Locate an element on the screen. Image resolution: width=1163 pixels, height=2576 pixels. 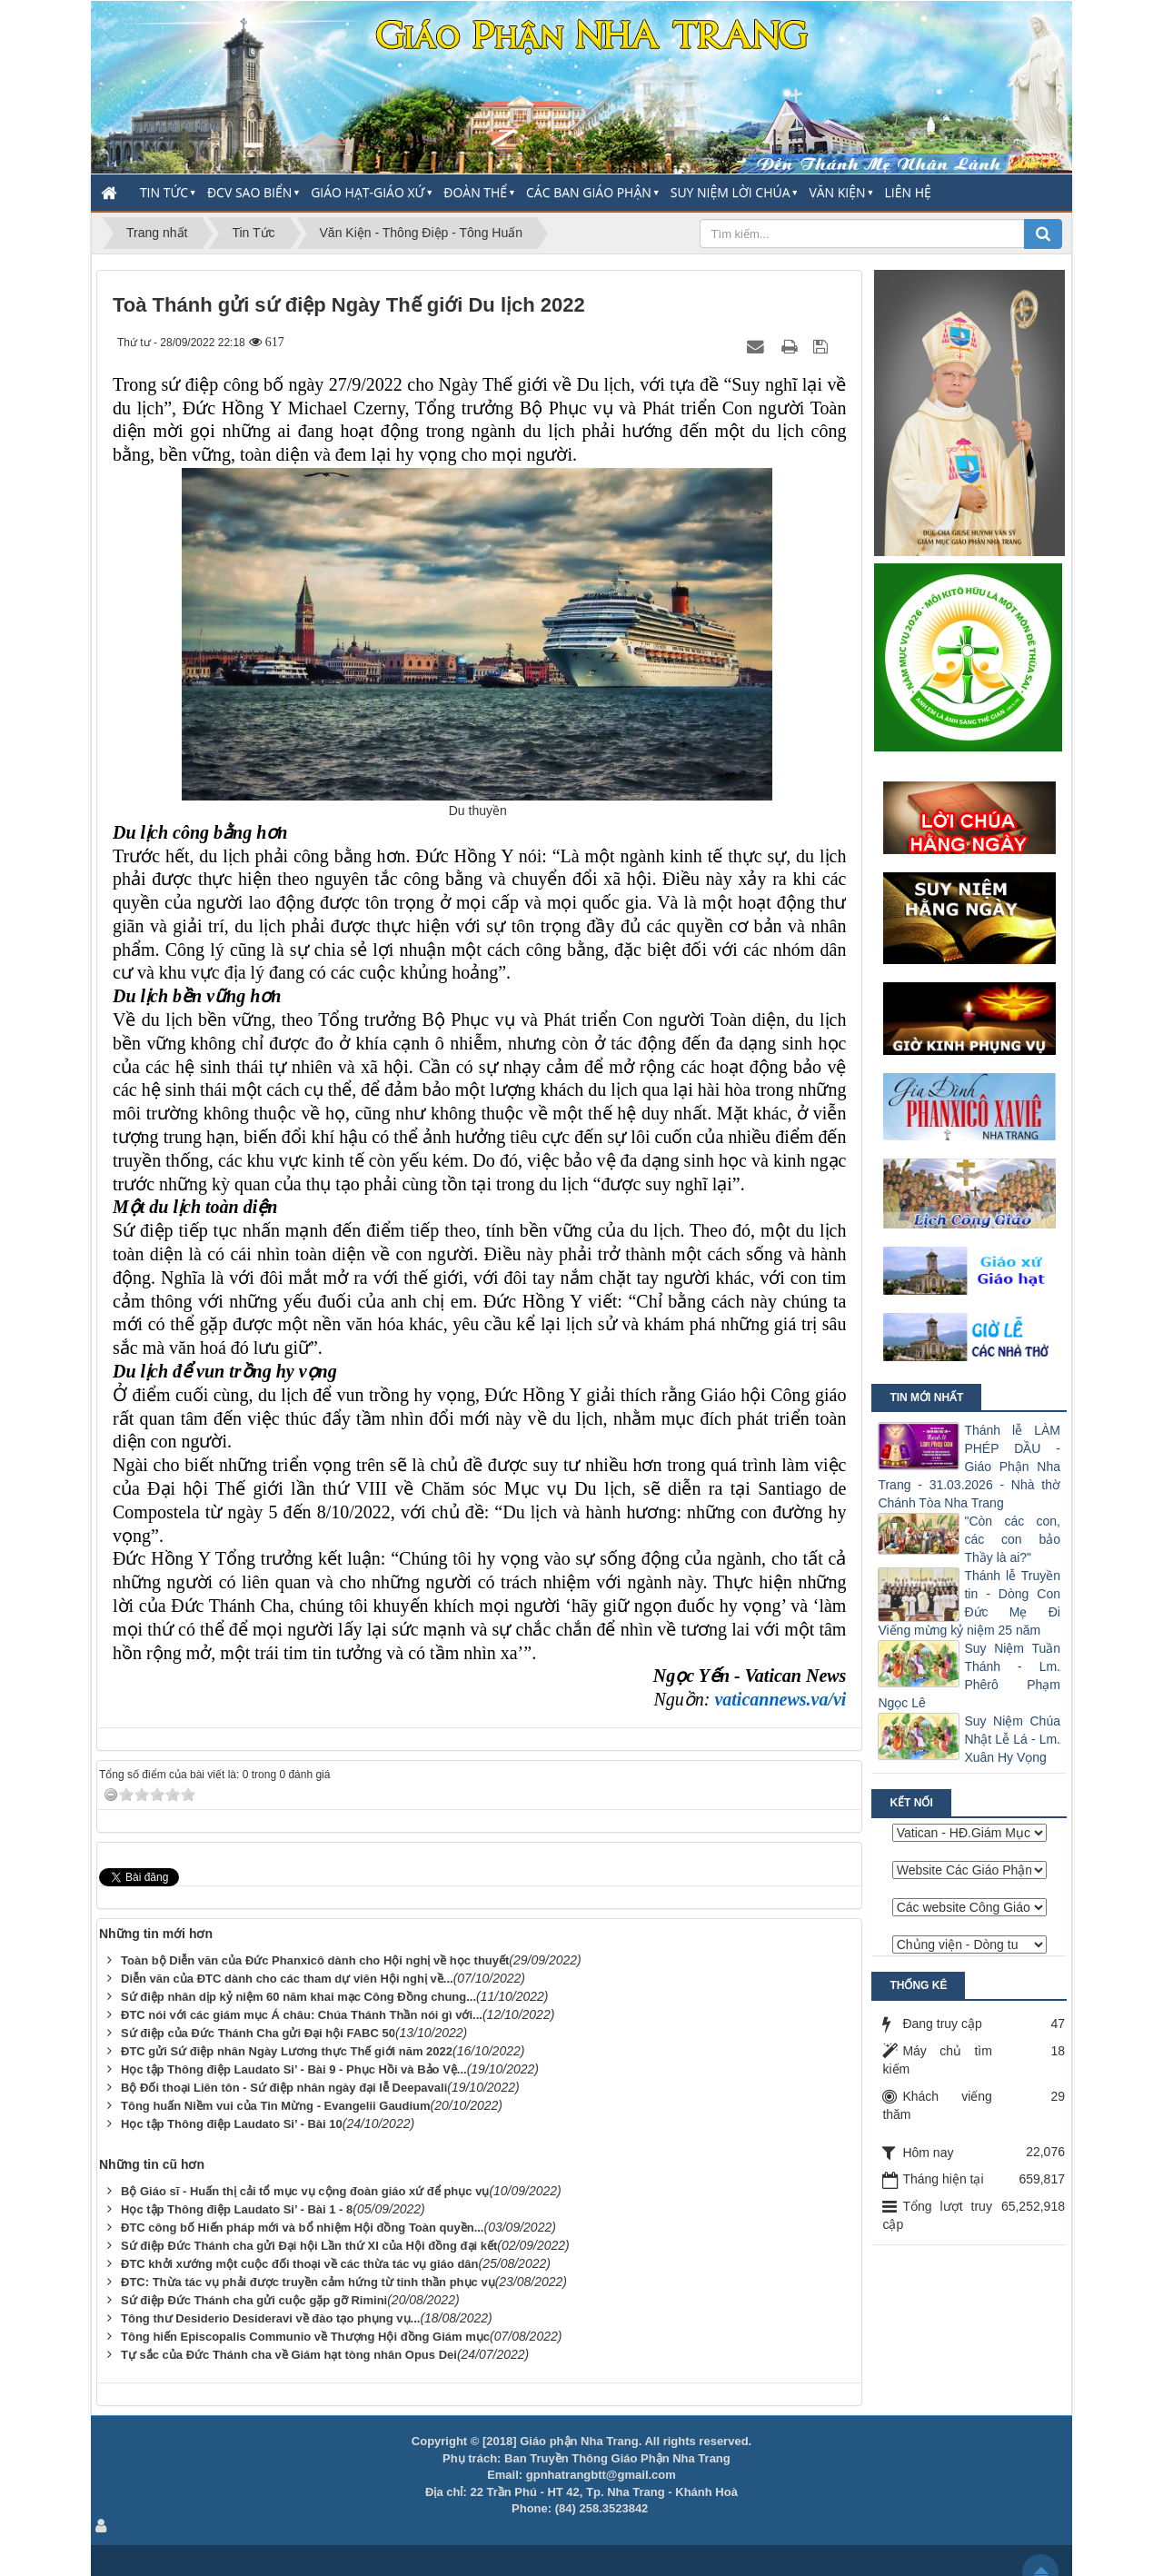
Tin Tức is located at coordinates (164, 192).